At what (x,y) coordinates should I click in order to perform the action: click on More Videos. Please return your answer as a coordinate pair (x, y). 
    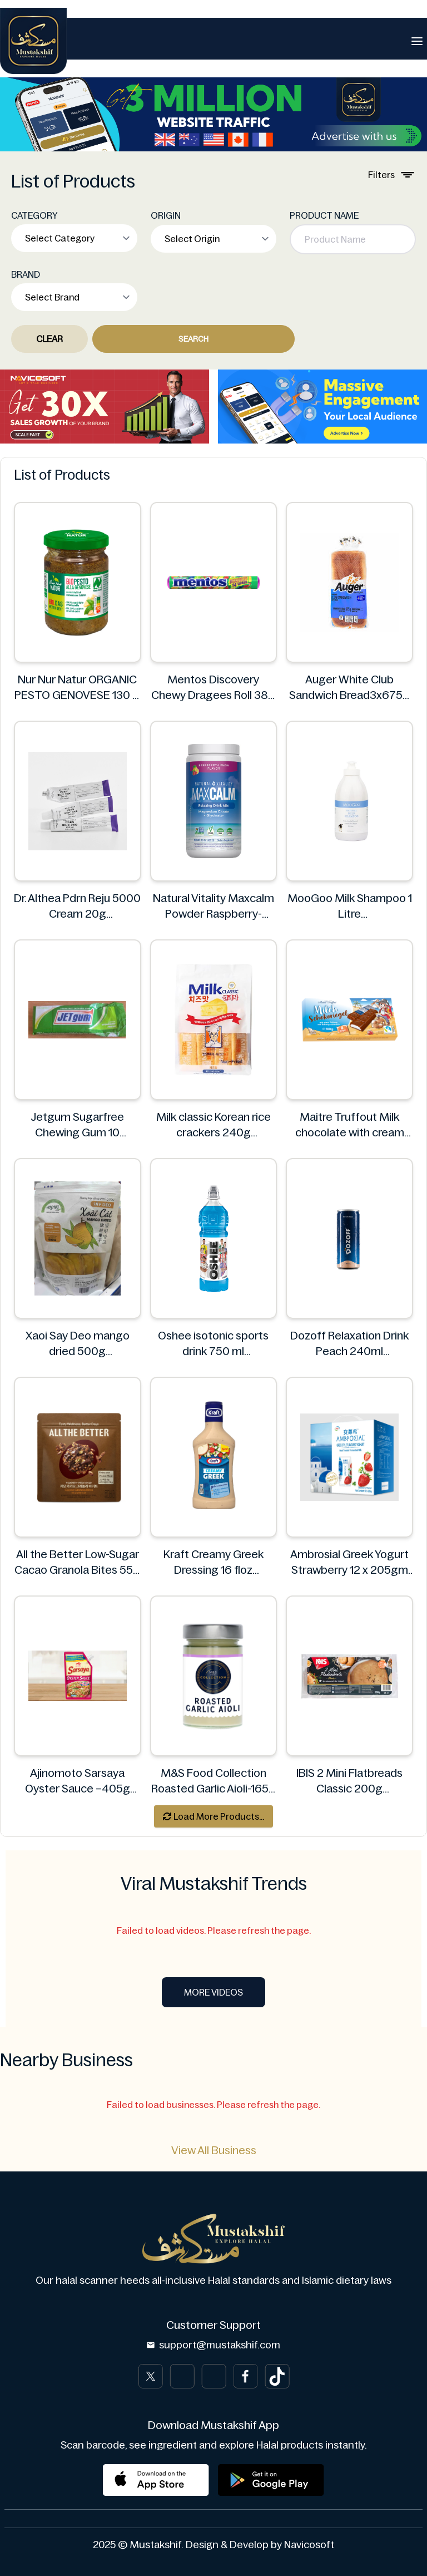
    Looking at the image, I should click on (213, 1992).